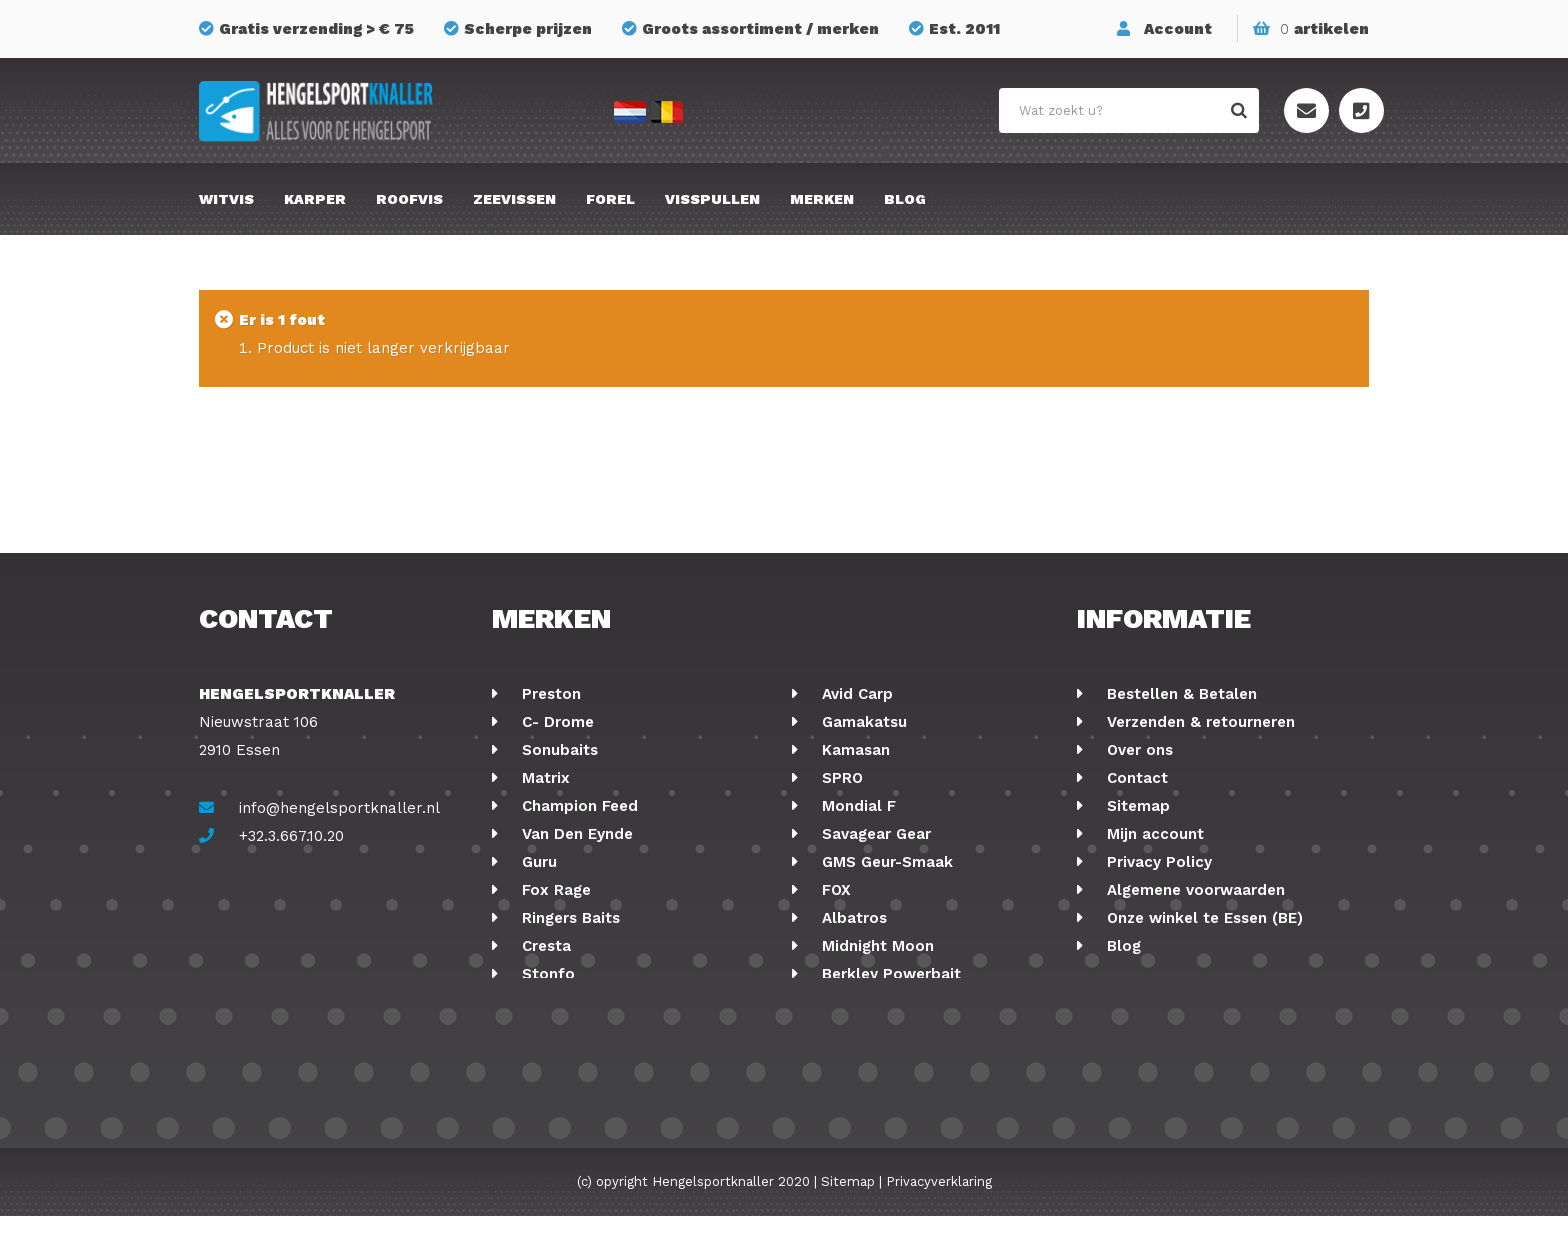 The image size is (1568, 1254). Describe the element at coordinates (1153, 834) in the screenshot. I see `Mijn account` at that location.